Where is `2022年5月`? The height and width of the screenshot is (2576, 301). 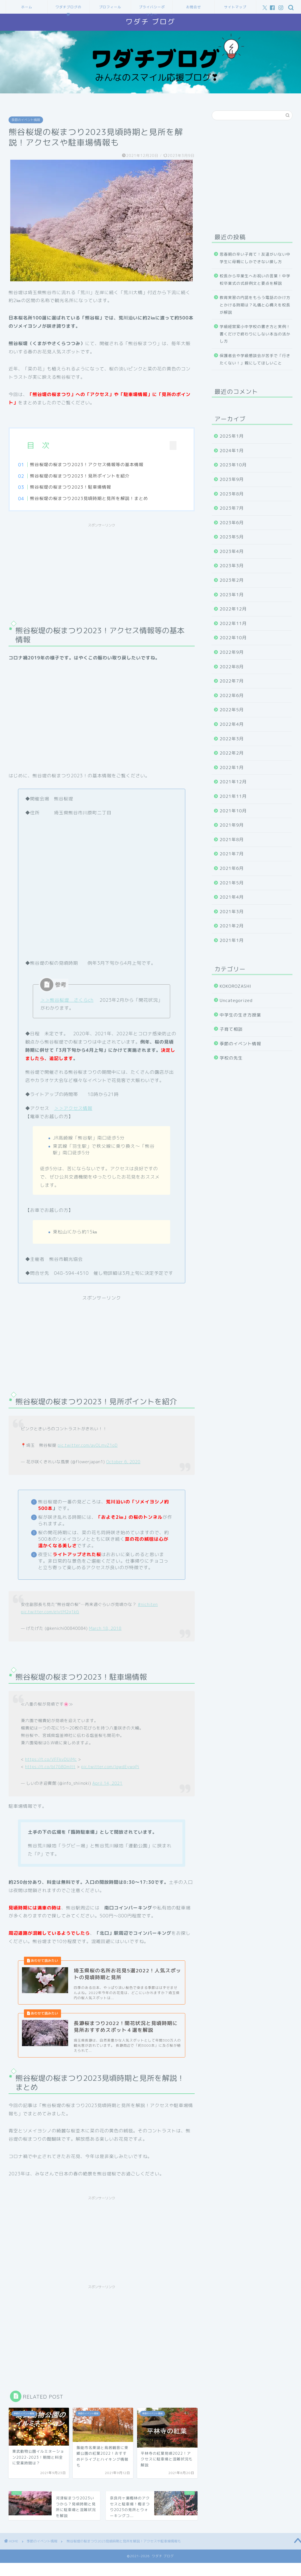 2022年5月 is located at coordinates (232, 710).